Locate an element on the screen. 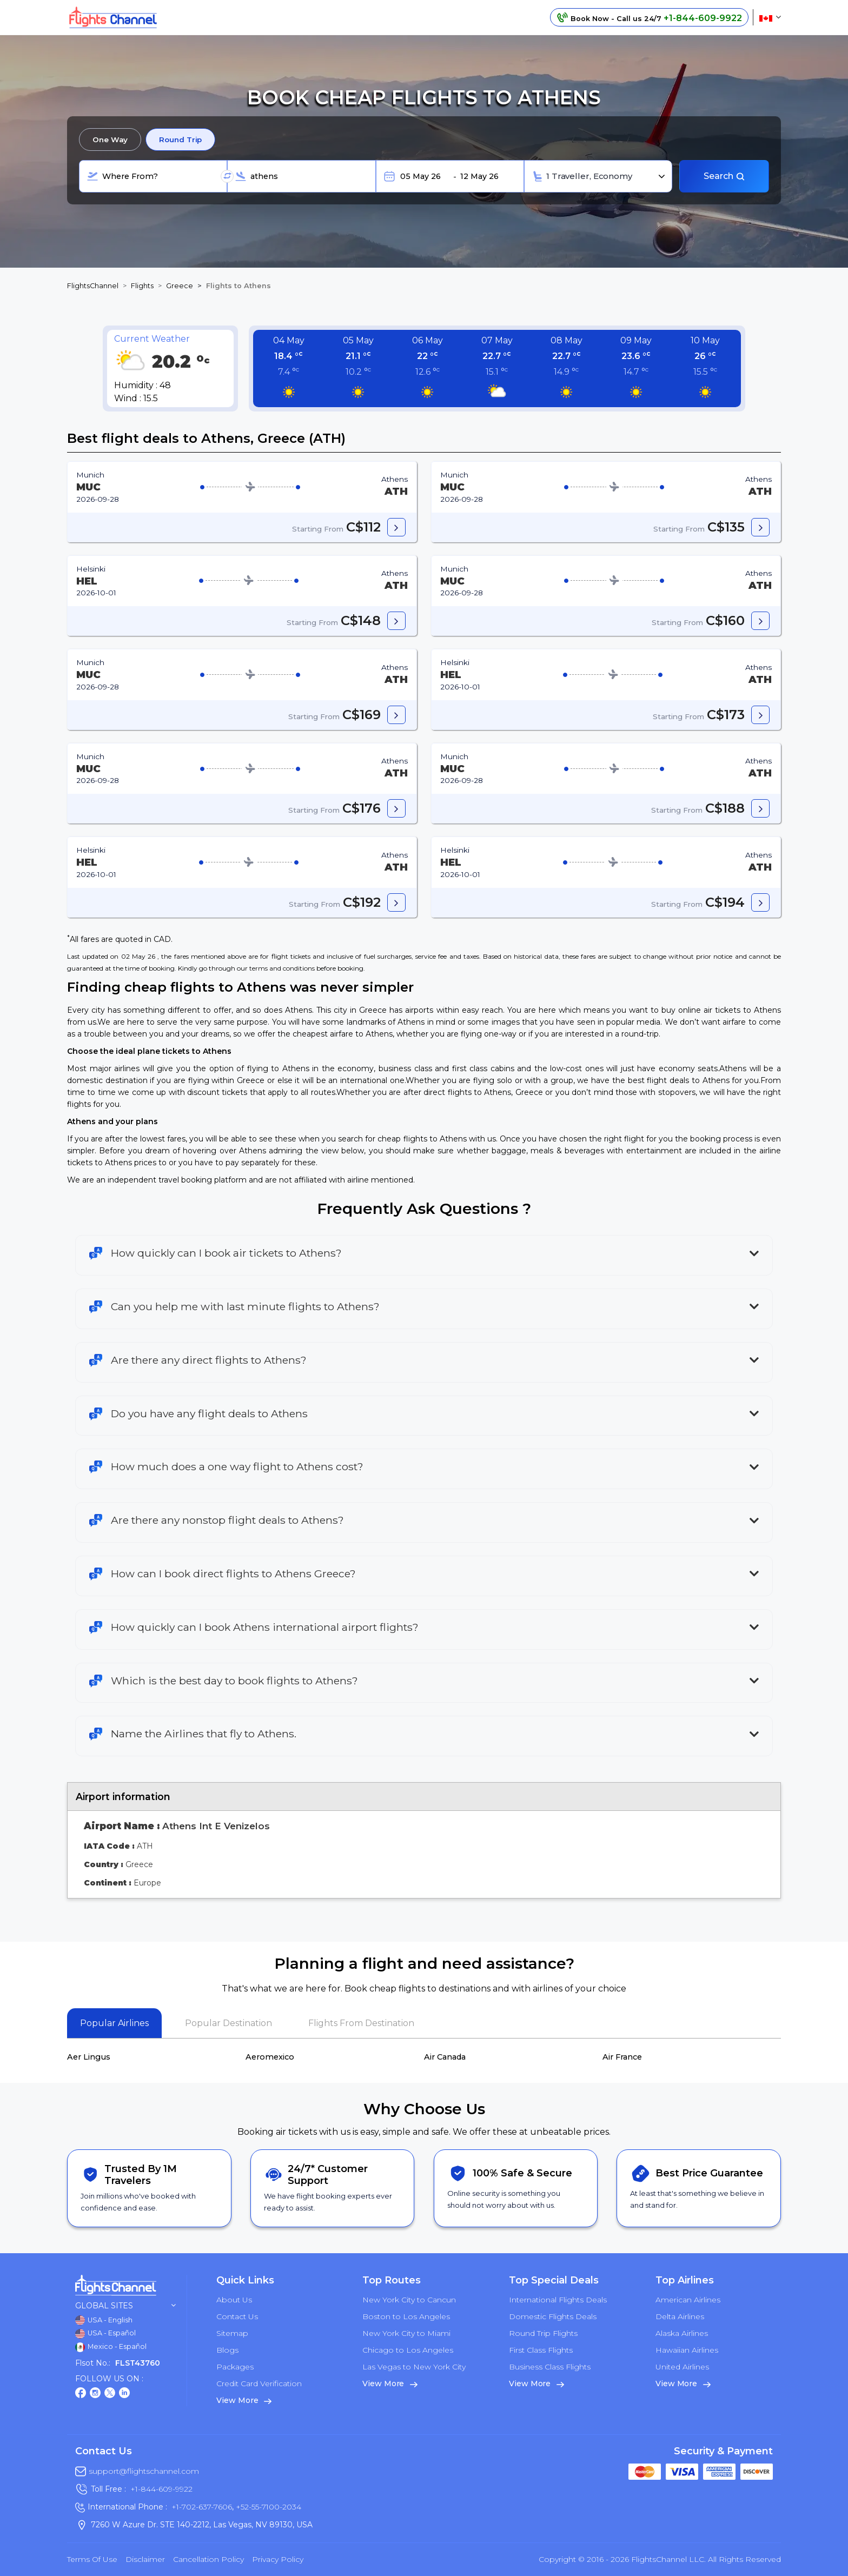  Las Vegas to New York City is located at coordinates (414, 2367).